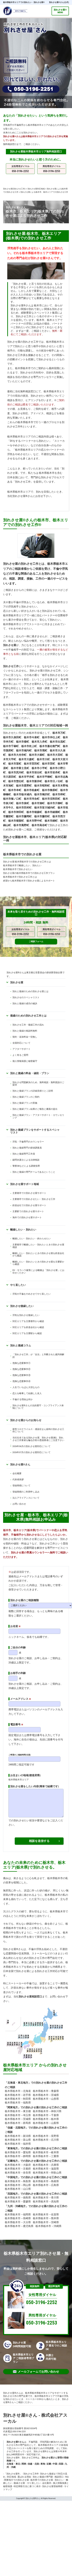  What do you see at coordinates (38, 1438) in the screenshot?
I see `当社社名である別れさせ屋、別れさせ屋(株)、別れさせ工作業者を騙る詐欺や悪徳業者にご注意下さい` at bounding box center [38, 1438].